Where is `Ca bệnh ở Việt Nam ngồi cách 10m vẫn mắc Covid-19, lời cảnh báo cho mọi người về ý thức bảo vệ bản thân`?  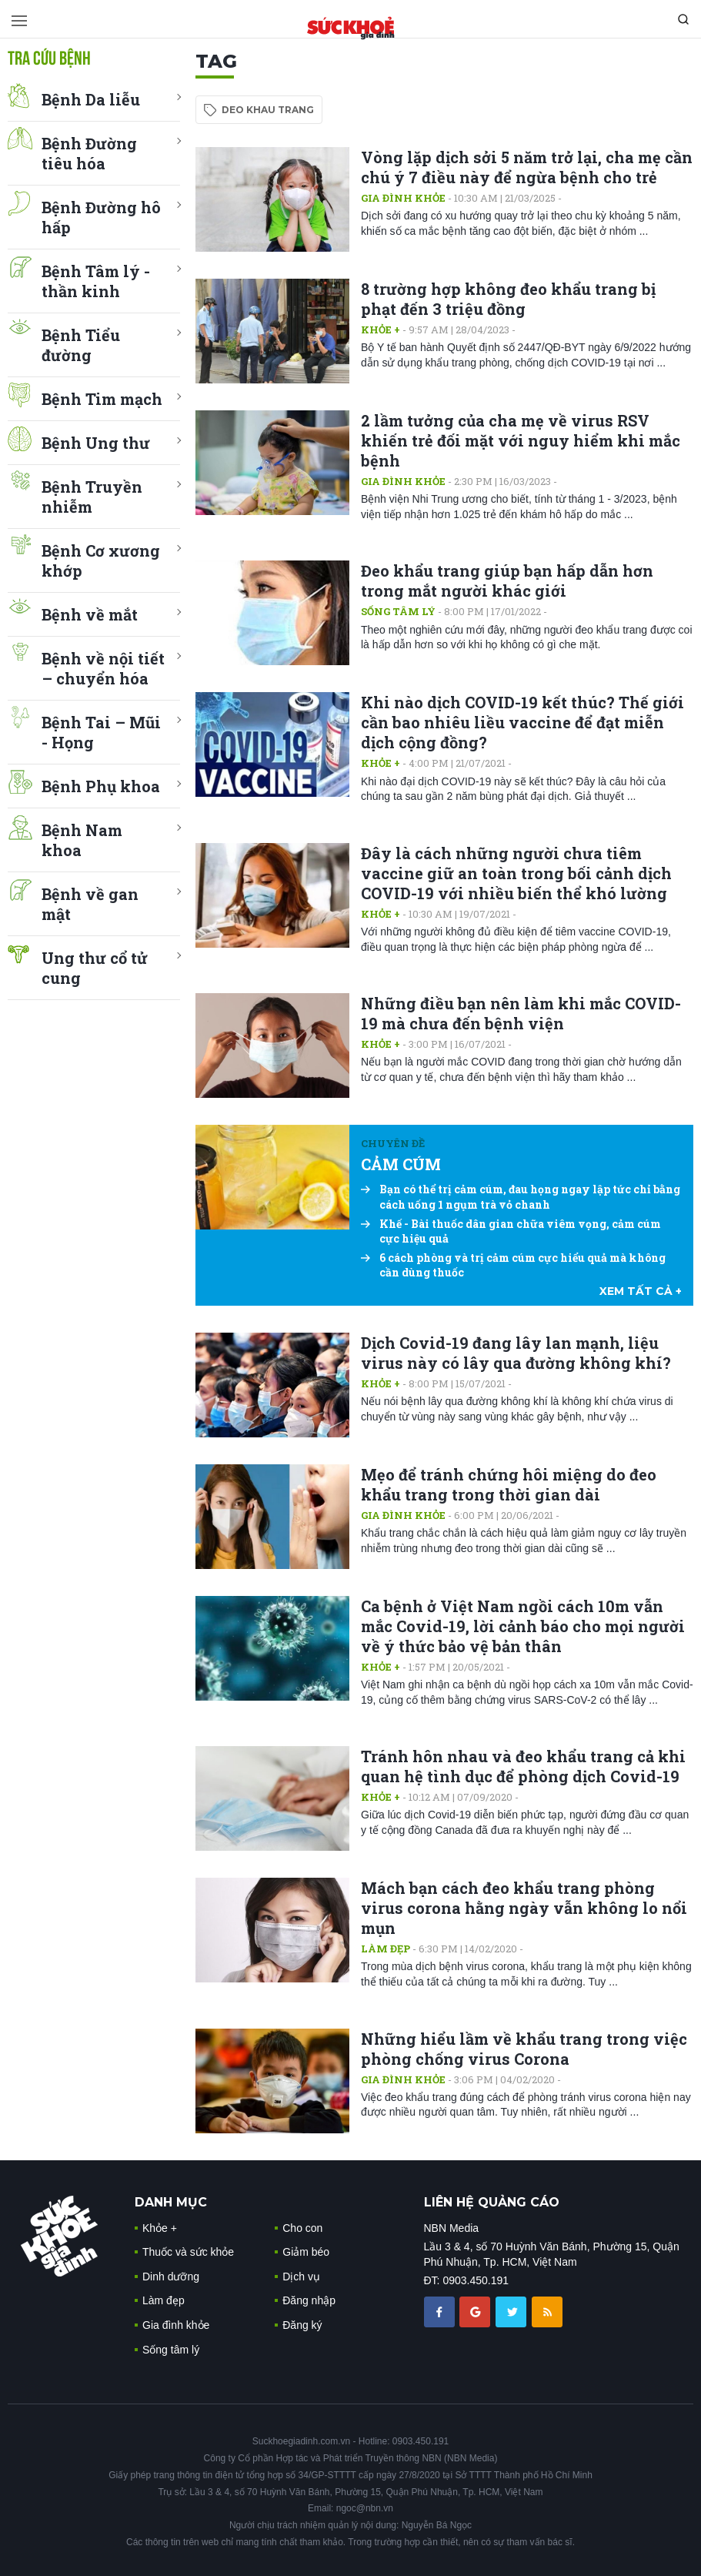 Ca bệnh ở Việt Nam ngồi cách 10m vẫn mắc Covid-19, lời cảnh báo cho mọi người về ý thức bảo vệ bản thân is located at coordinates (523, 1626).